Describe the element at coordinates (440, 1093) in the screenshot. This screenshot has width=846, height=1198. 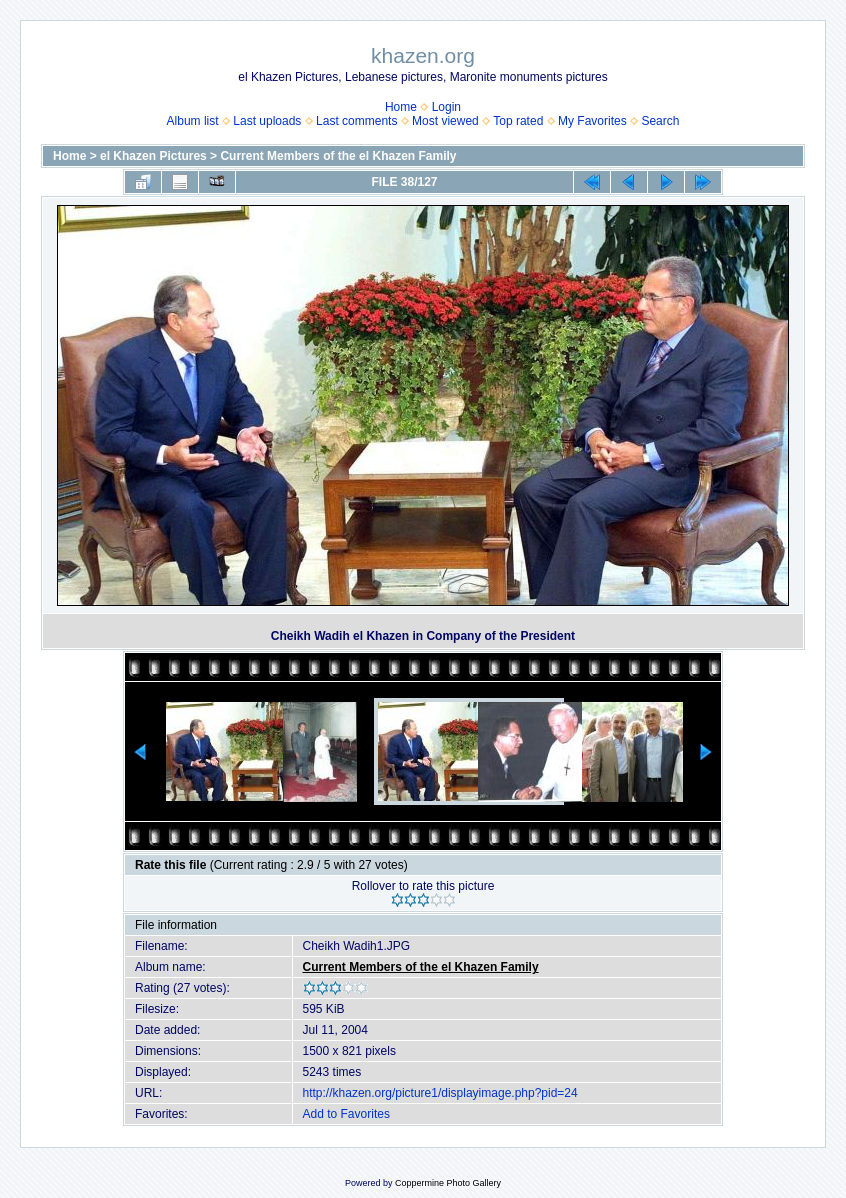
I see `http://khazen.org/picture1/displayimage.php?pid=24` at that location.